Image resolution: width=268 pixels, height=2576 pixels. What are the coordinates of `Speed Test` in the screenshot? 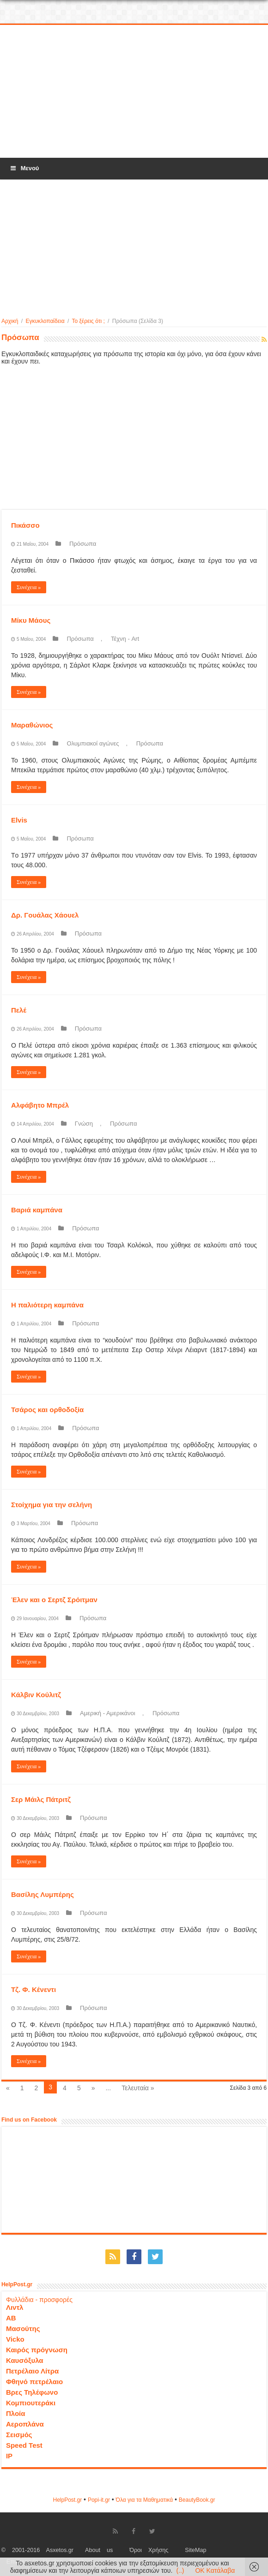 It's located at (24, 2445).